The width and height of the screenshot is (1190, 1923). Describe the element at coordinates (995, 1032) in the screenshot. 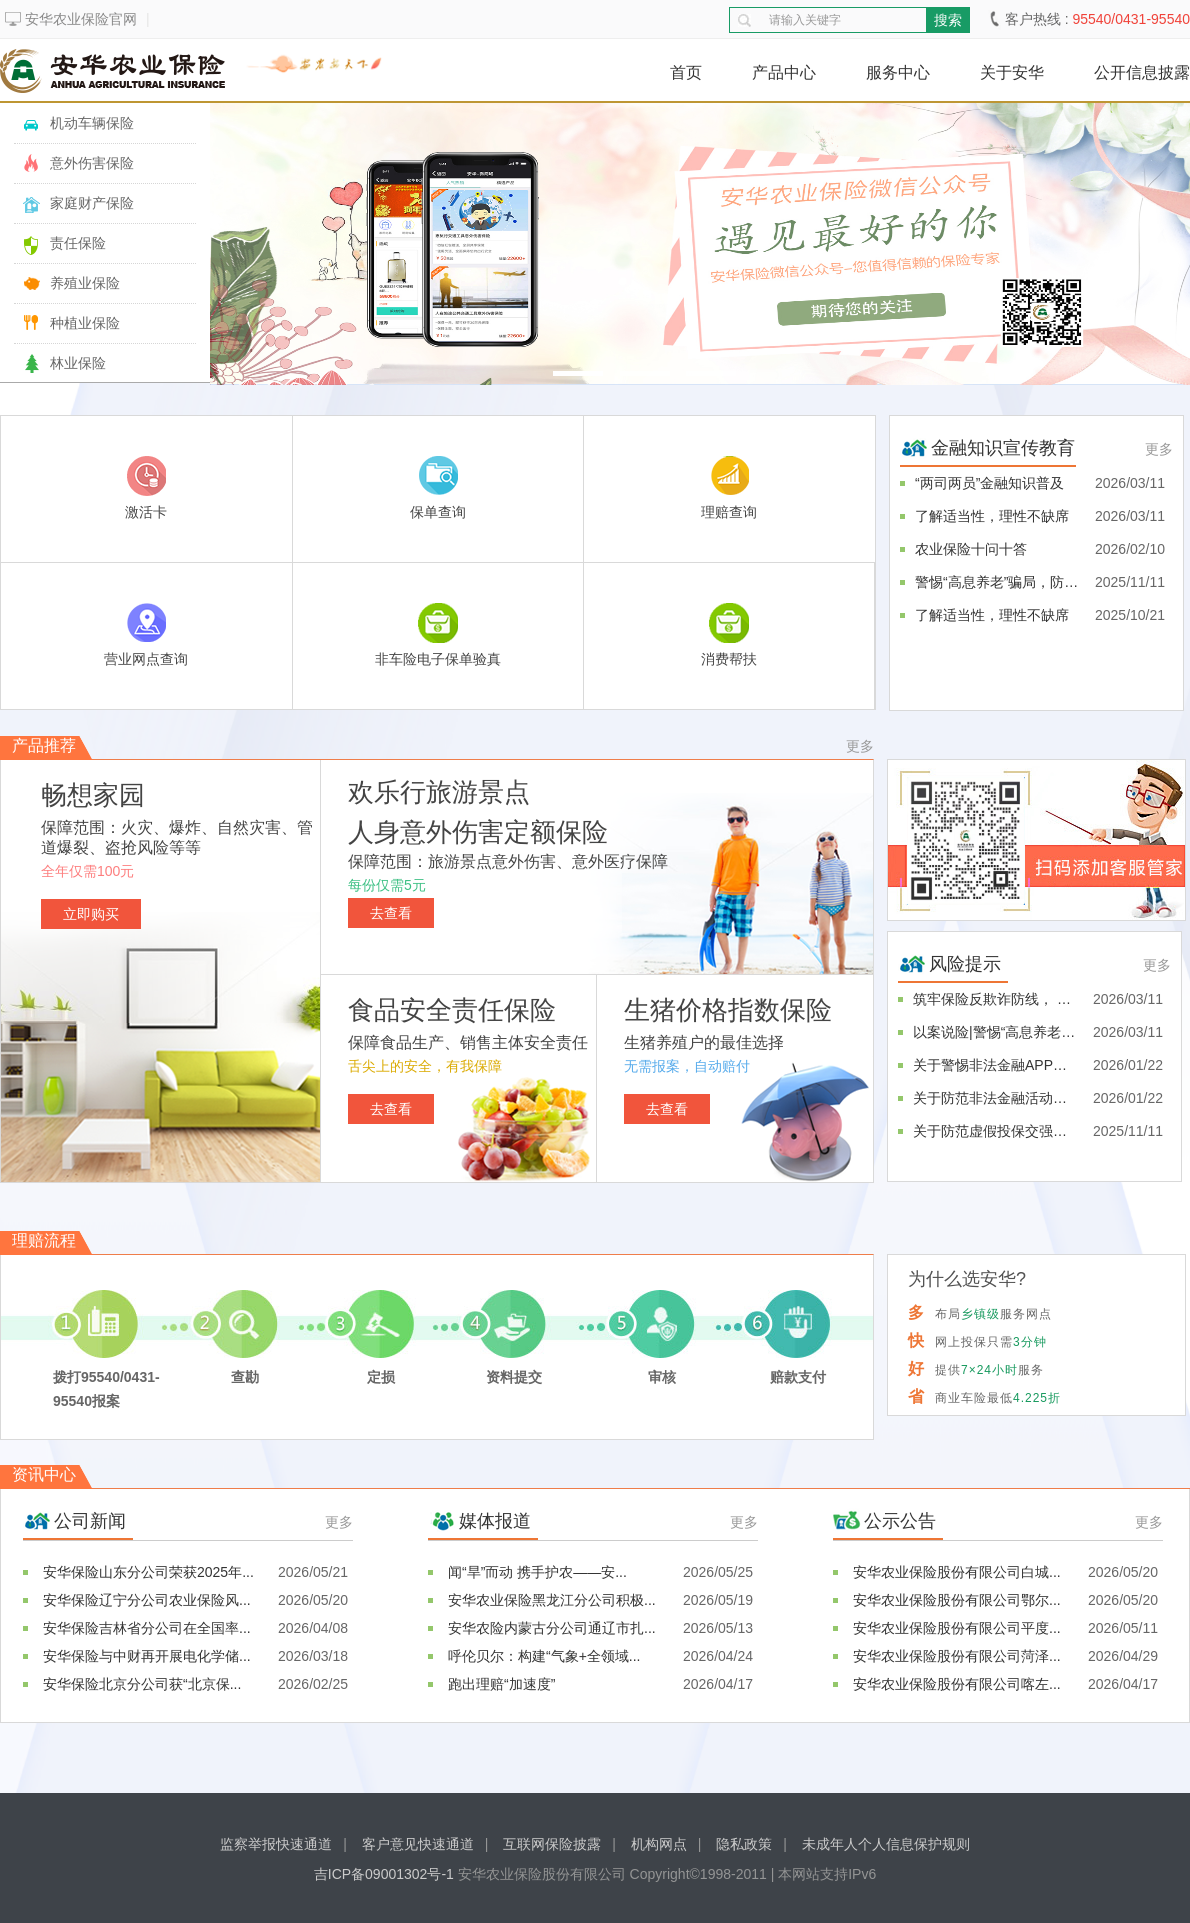

I see `以案说险|警惕“高息养老”骗...` at that location.